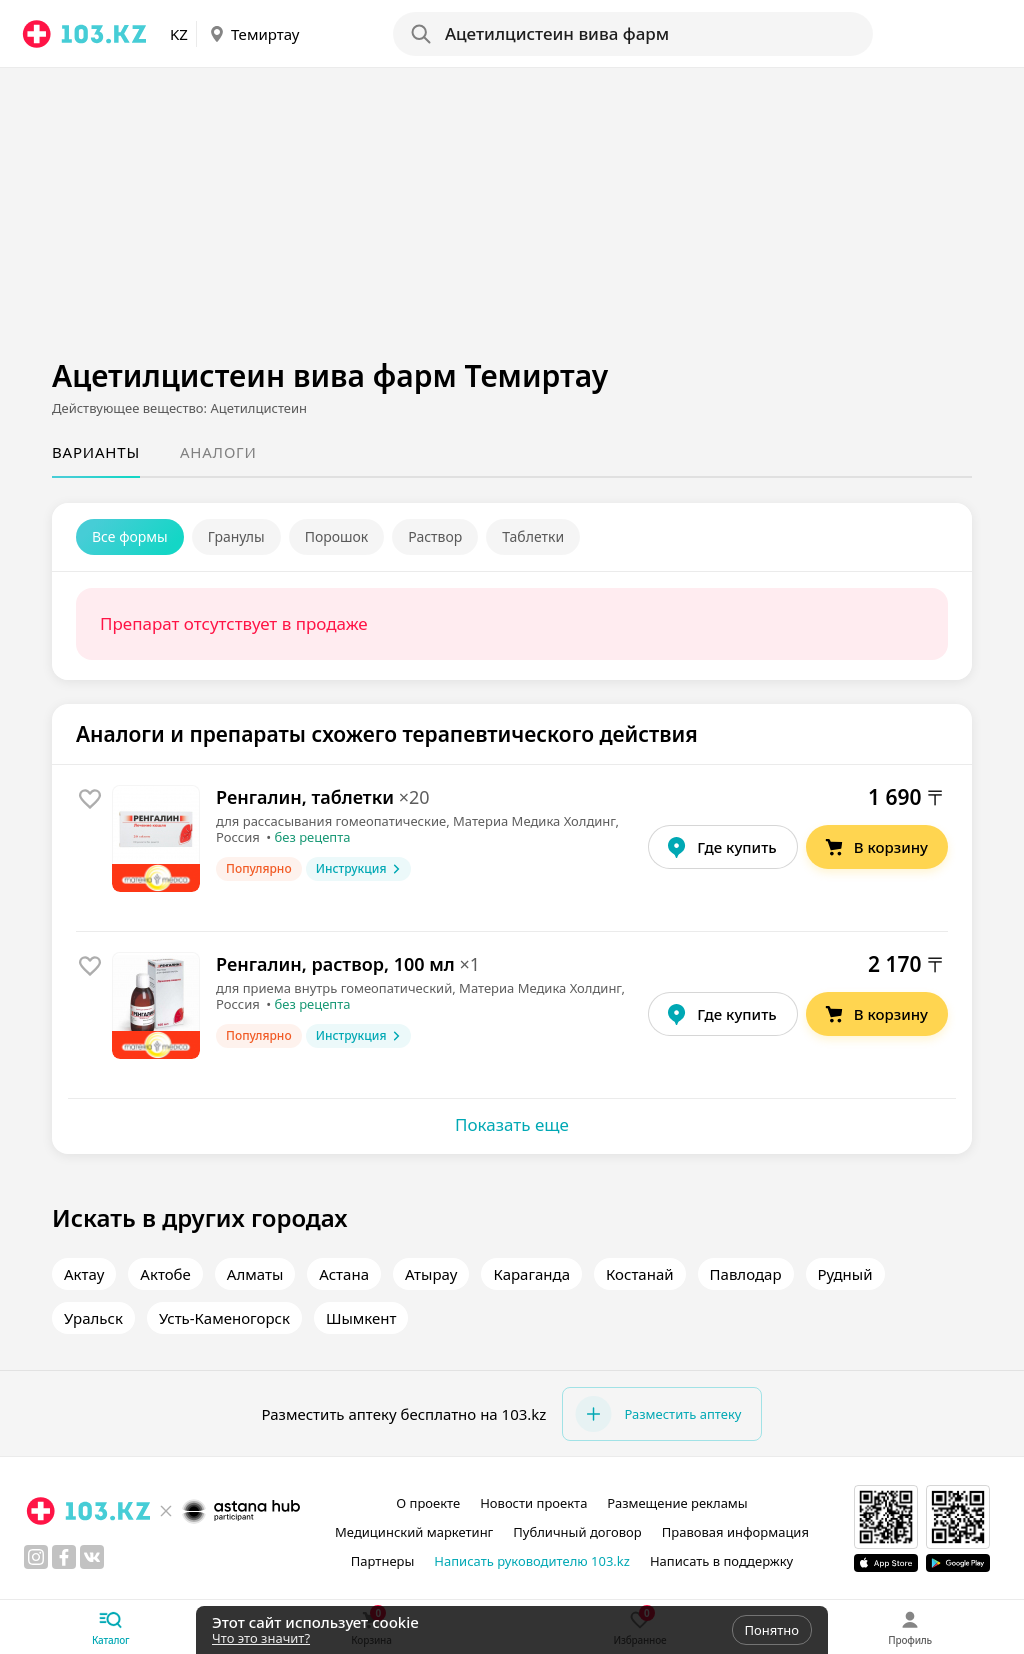 This screenshot has height=1654, width=1024. Describe the element at coordinates (658, 1414) in the screenshot. I see `Разместить аптеку` at that location.